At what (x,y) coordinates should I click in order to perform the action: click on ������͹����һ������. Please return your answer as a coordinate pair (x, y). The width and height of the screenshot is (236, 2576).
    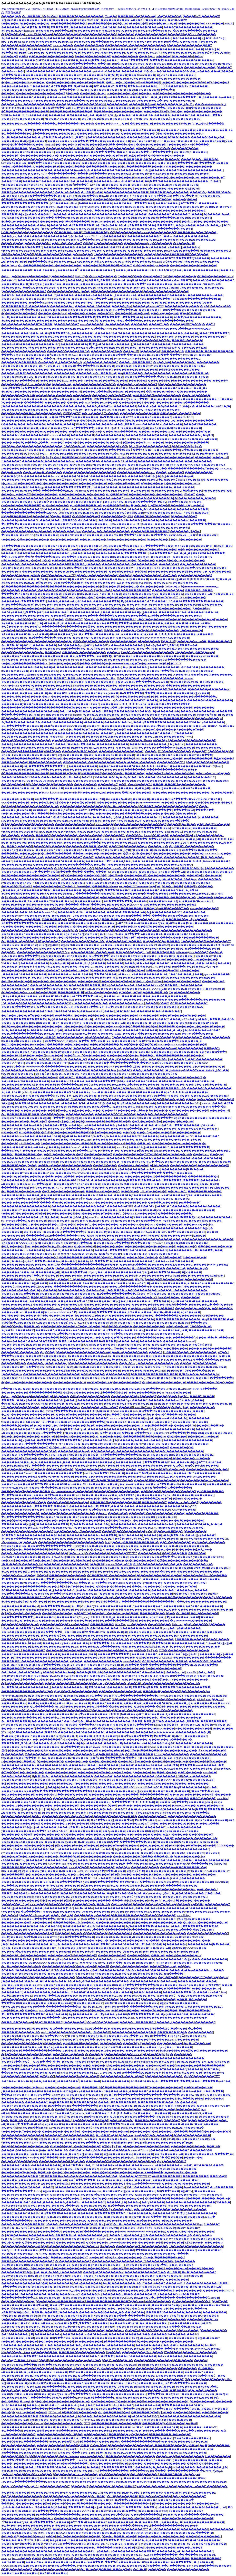
    Looking at the image, I should click on (17, 988).